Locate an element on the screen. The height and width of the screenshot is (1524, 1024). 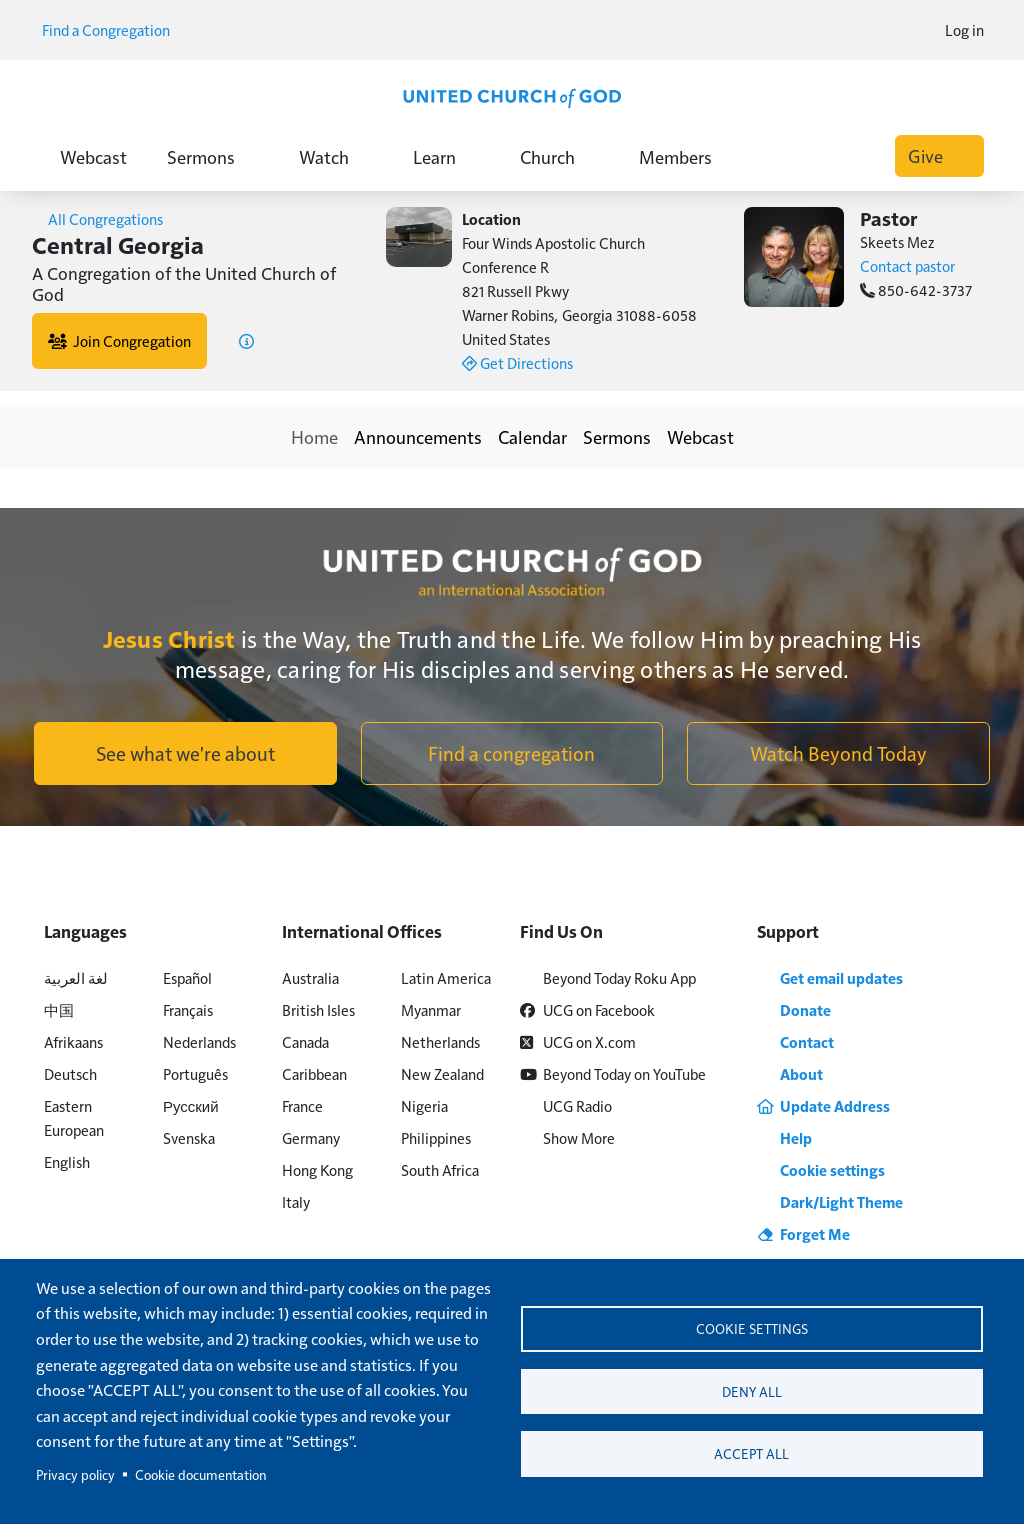
Accept all is located at coordinates (751, 1456).